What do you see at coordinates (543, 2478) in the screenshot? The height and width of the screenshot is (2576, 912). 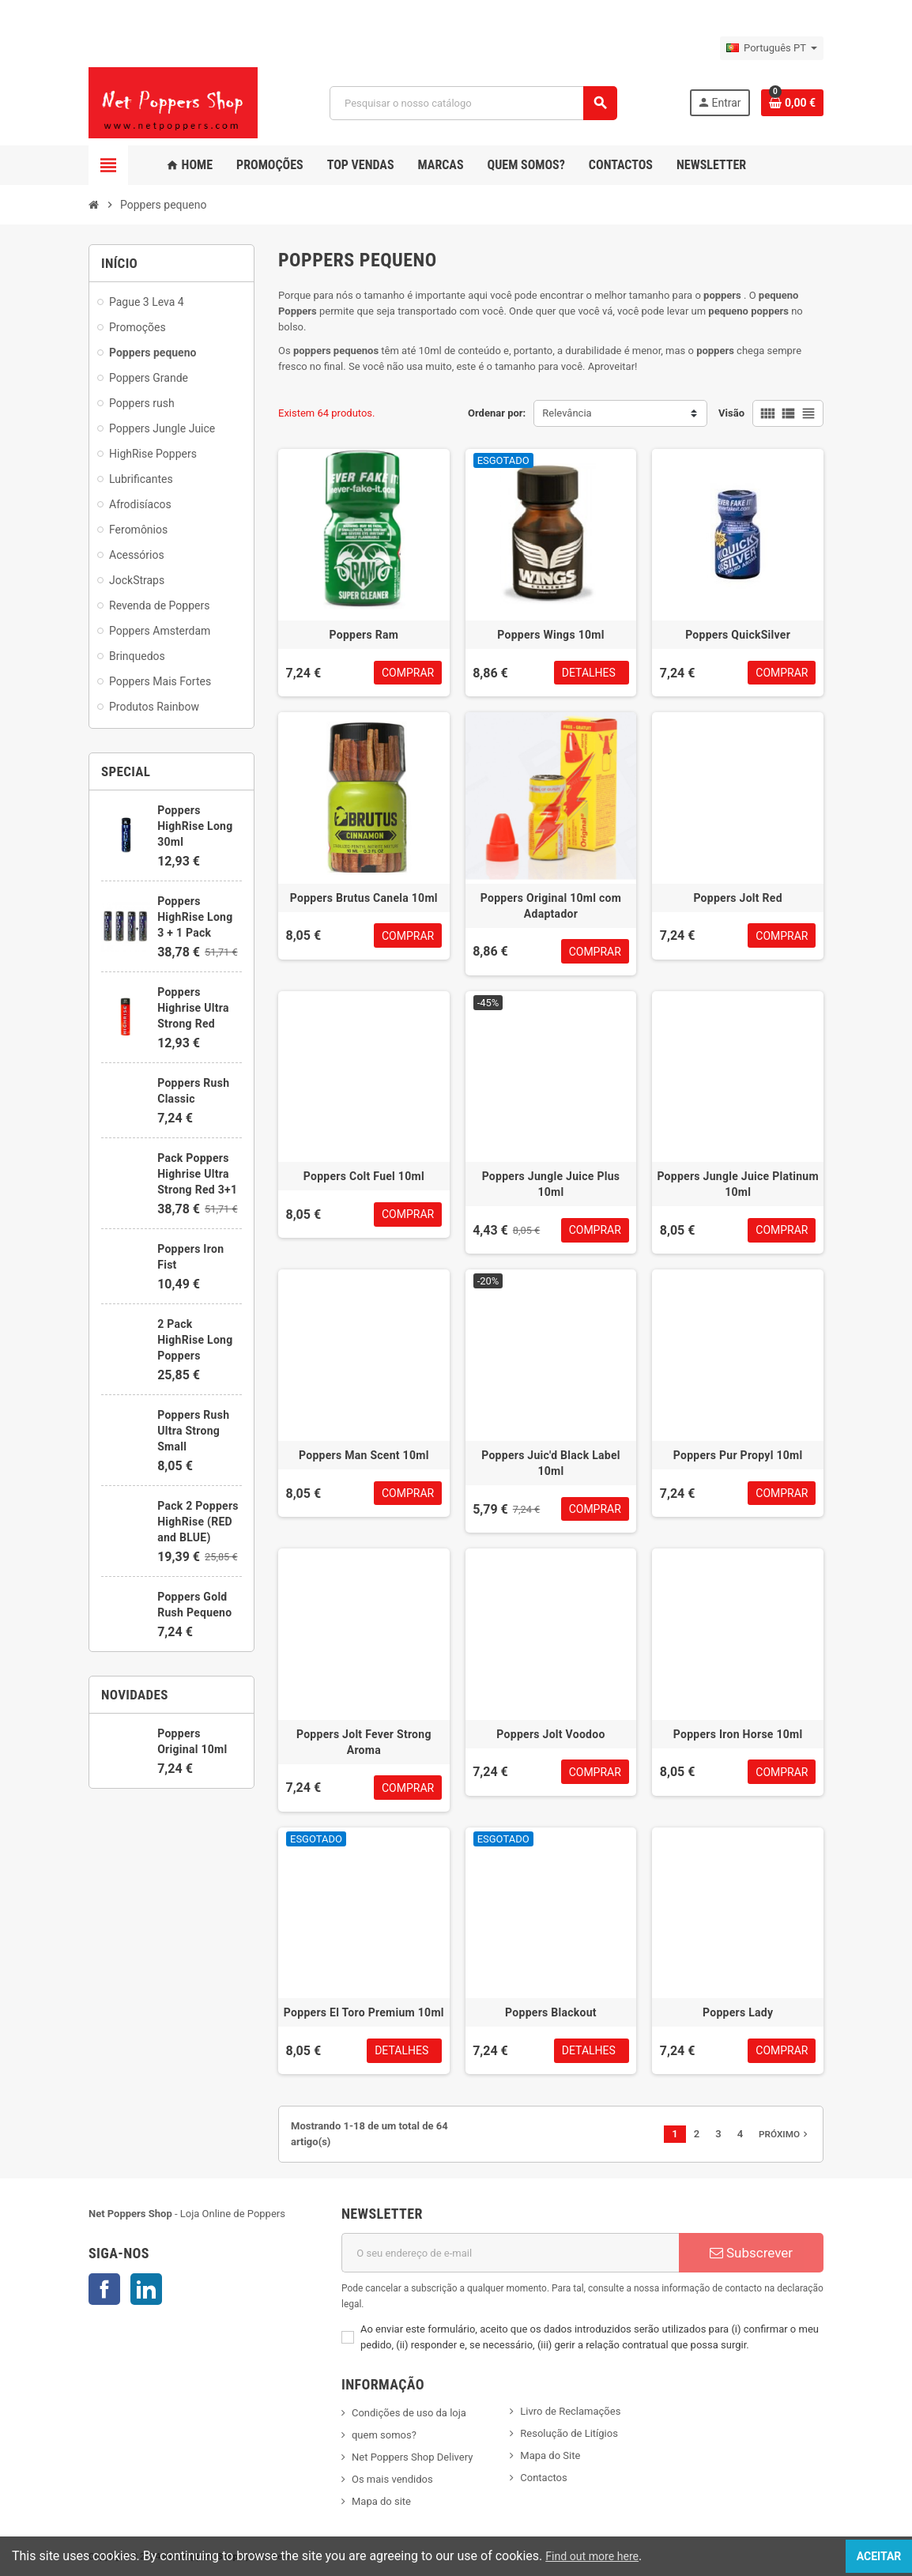 I see `Contactos` at bounding box center [543, 2478].